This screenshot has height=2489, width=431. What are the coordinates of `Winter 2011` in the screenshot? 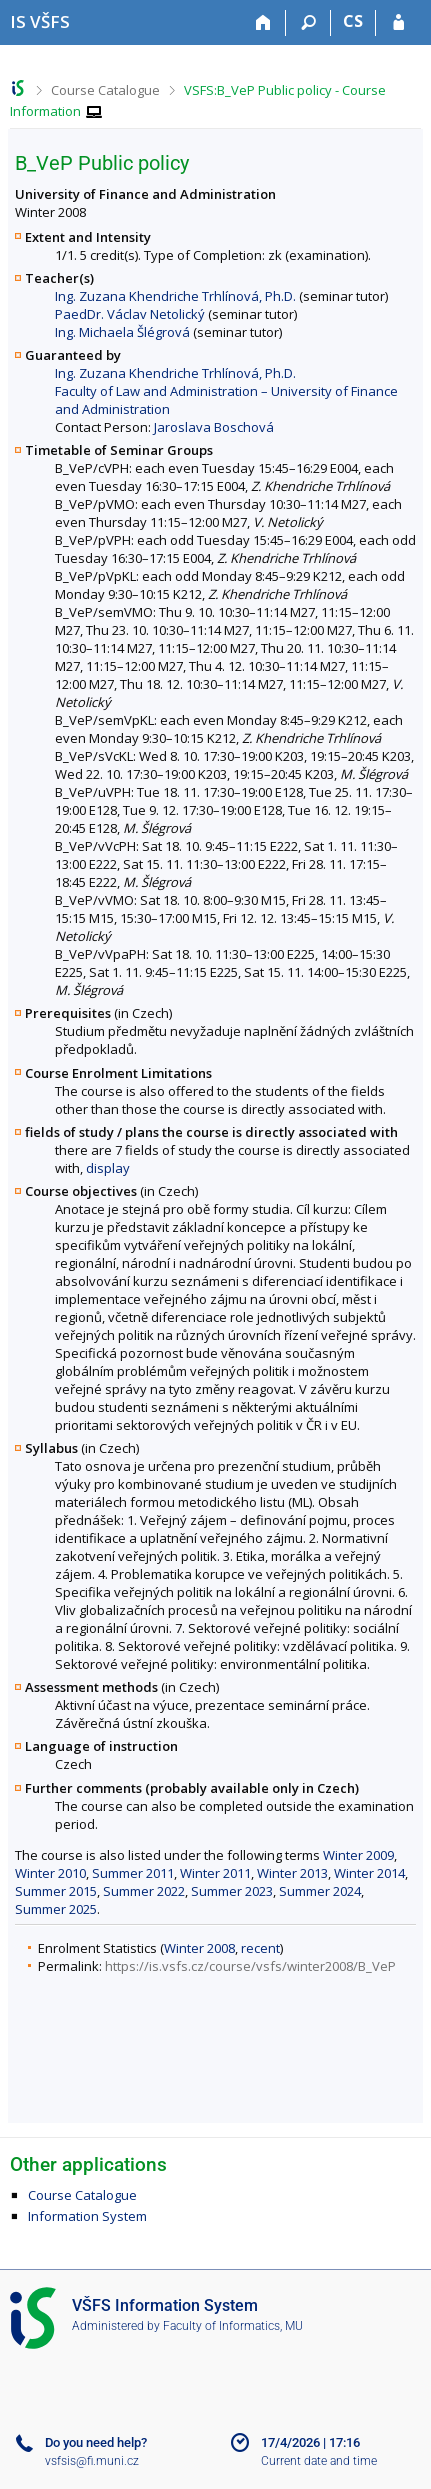 It's located at (215, 1873).